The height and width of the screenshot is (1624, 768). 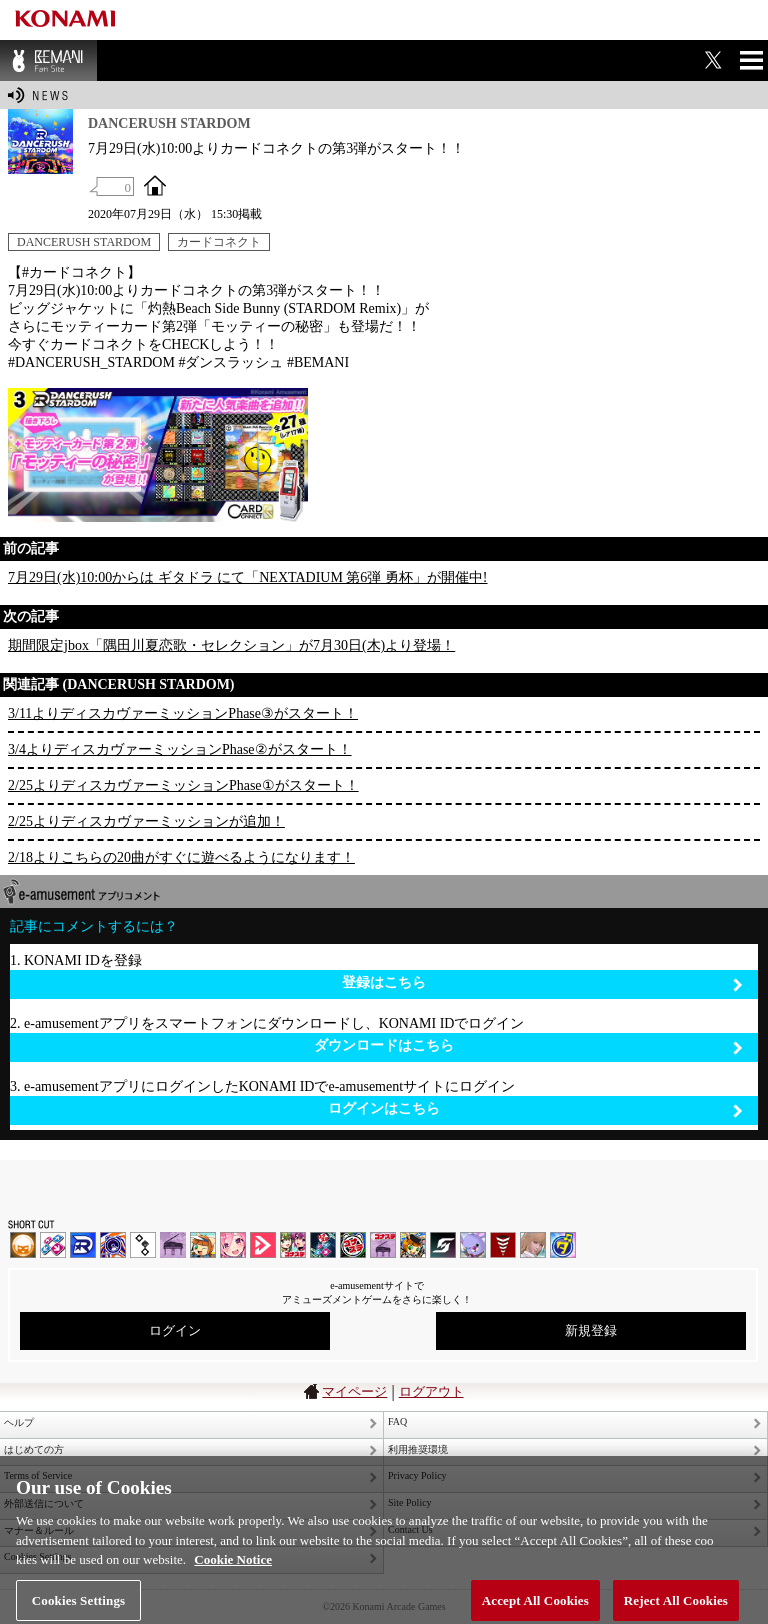 What do you see at coordinates (354, 1391) in the screenshot?
I see `マイページ` at bounding box center [354, 1391].